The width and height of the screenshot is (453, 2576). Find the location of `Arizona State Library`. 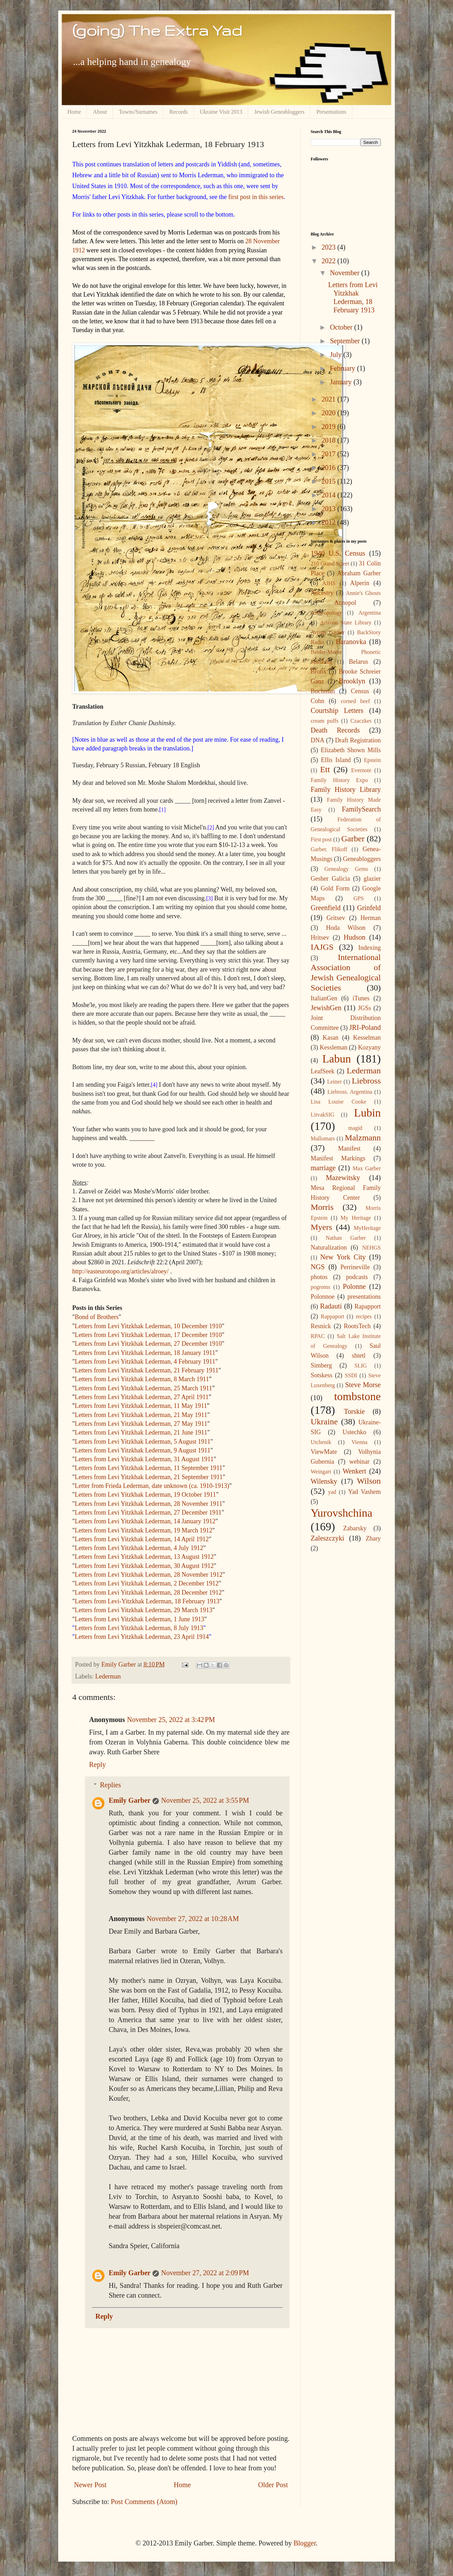

Arizona State Library is located at coordinates (345, 622).